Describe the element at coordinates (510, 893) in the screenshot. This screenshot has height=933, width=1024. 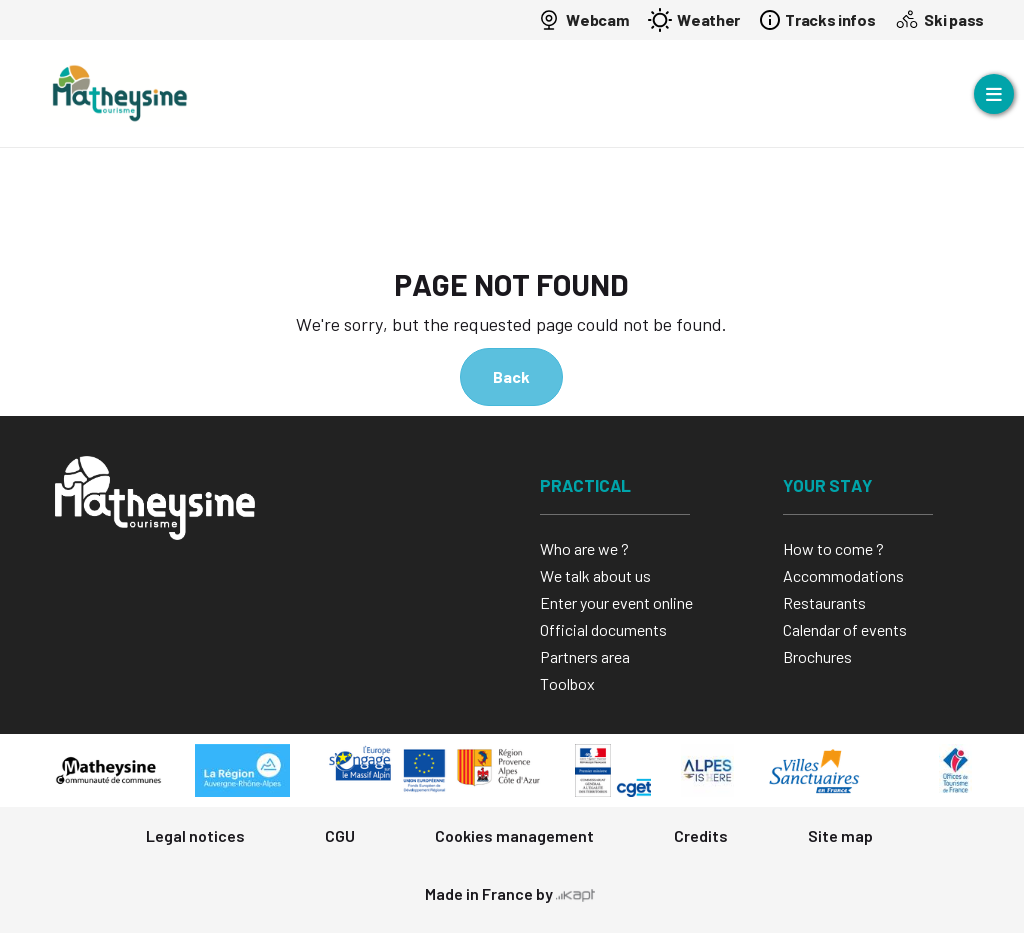
I see `Made in France by` at that location.